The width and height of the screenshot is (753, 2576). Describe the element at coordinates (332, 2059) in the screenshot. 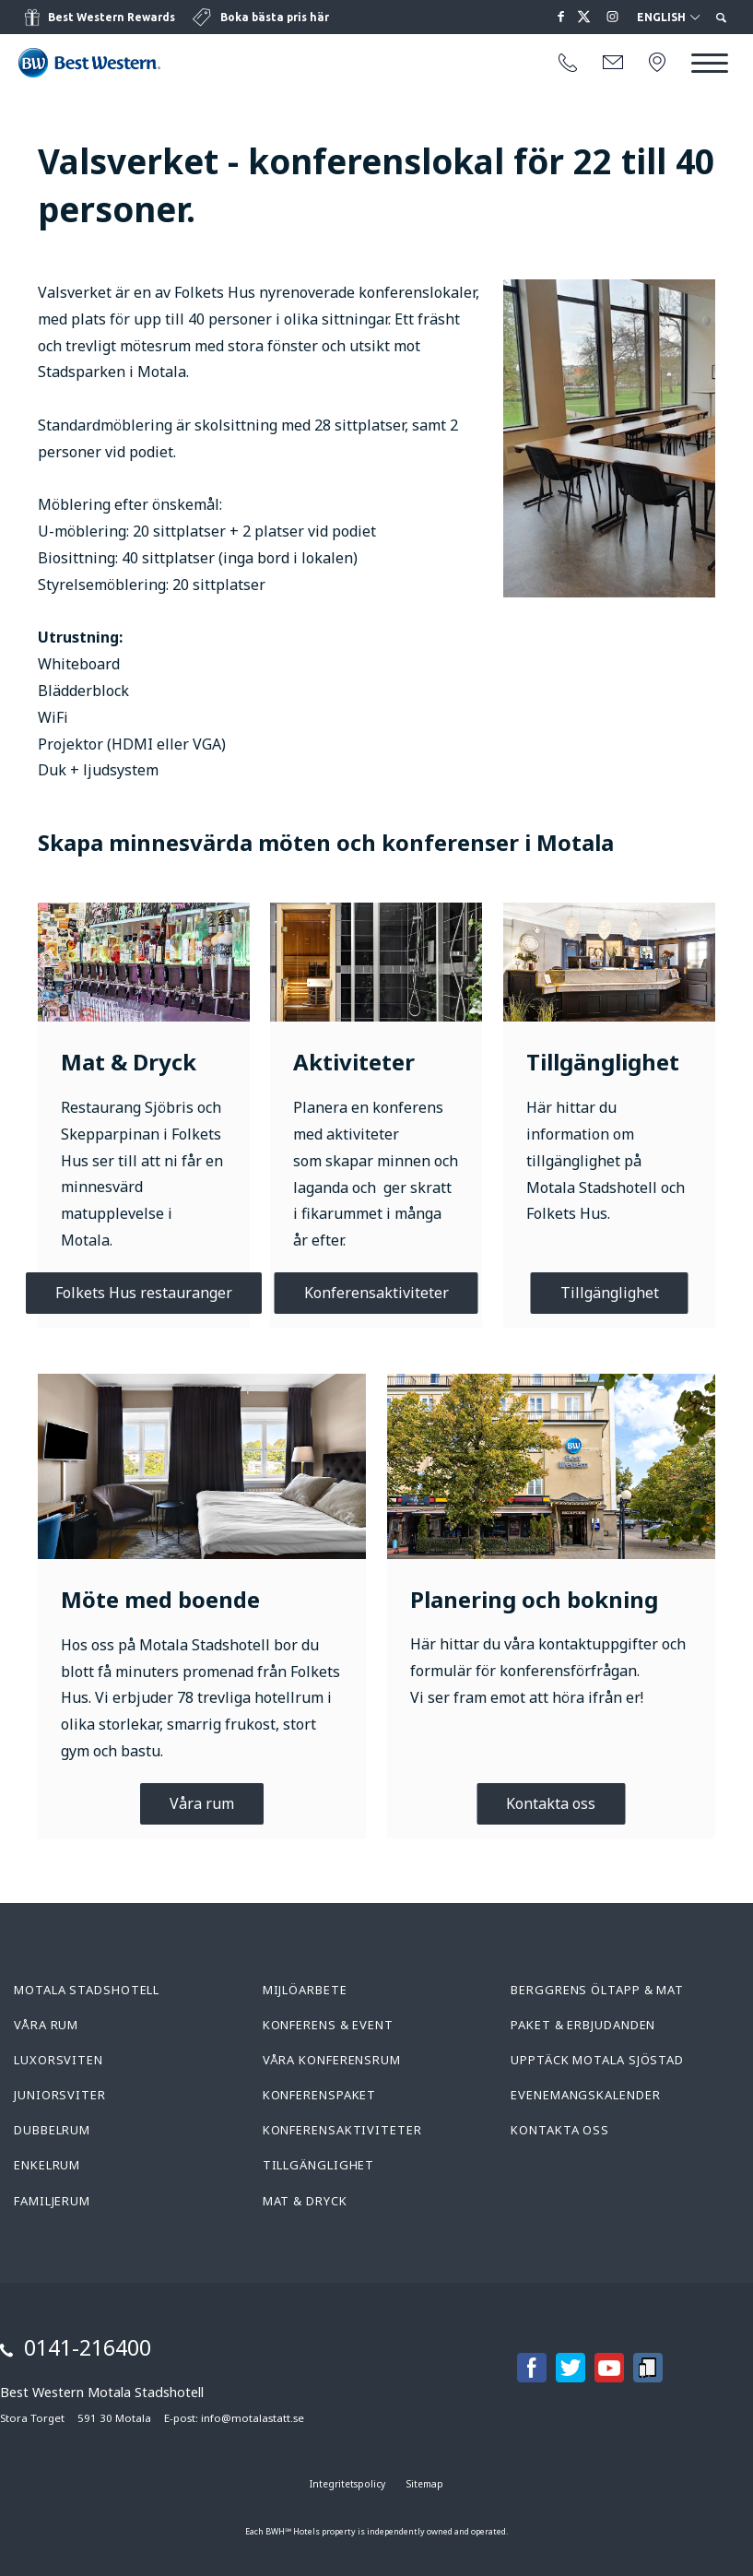

I see `Våra konferensrum` at that location.